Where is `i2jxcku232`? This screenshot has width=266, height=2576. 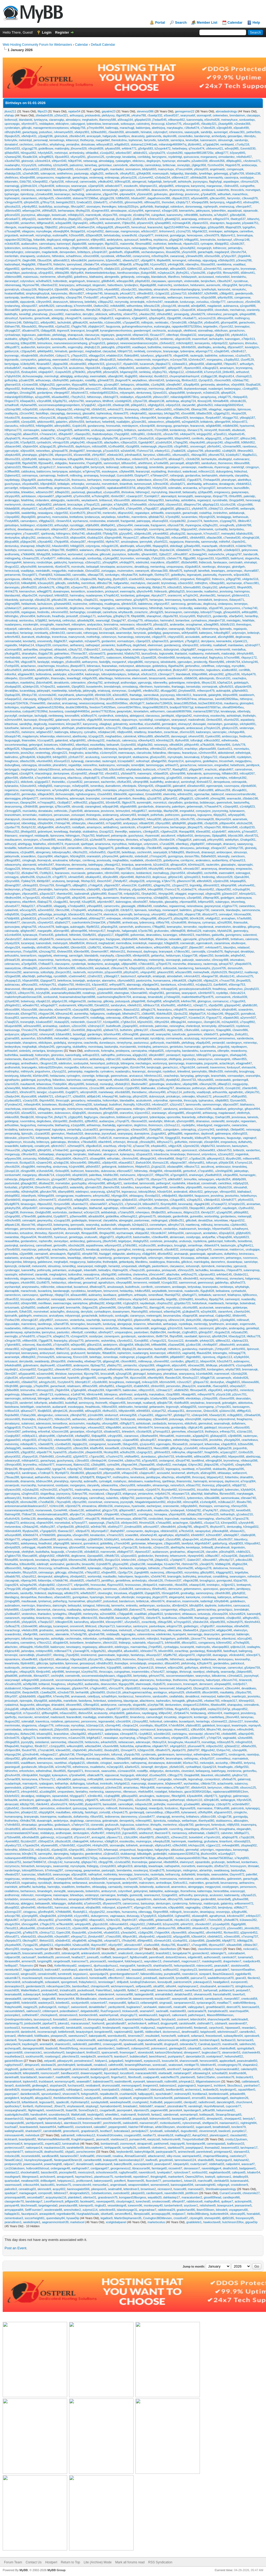
i2jxcku232 is located at coordinates (181, 1013).